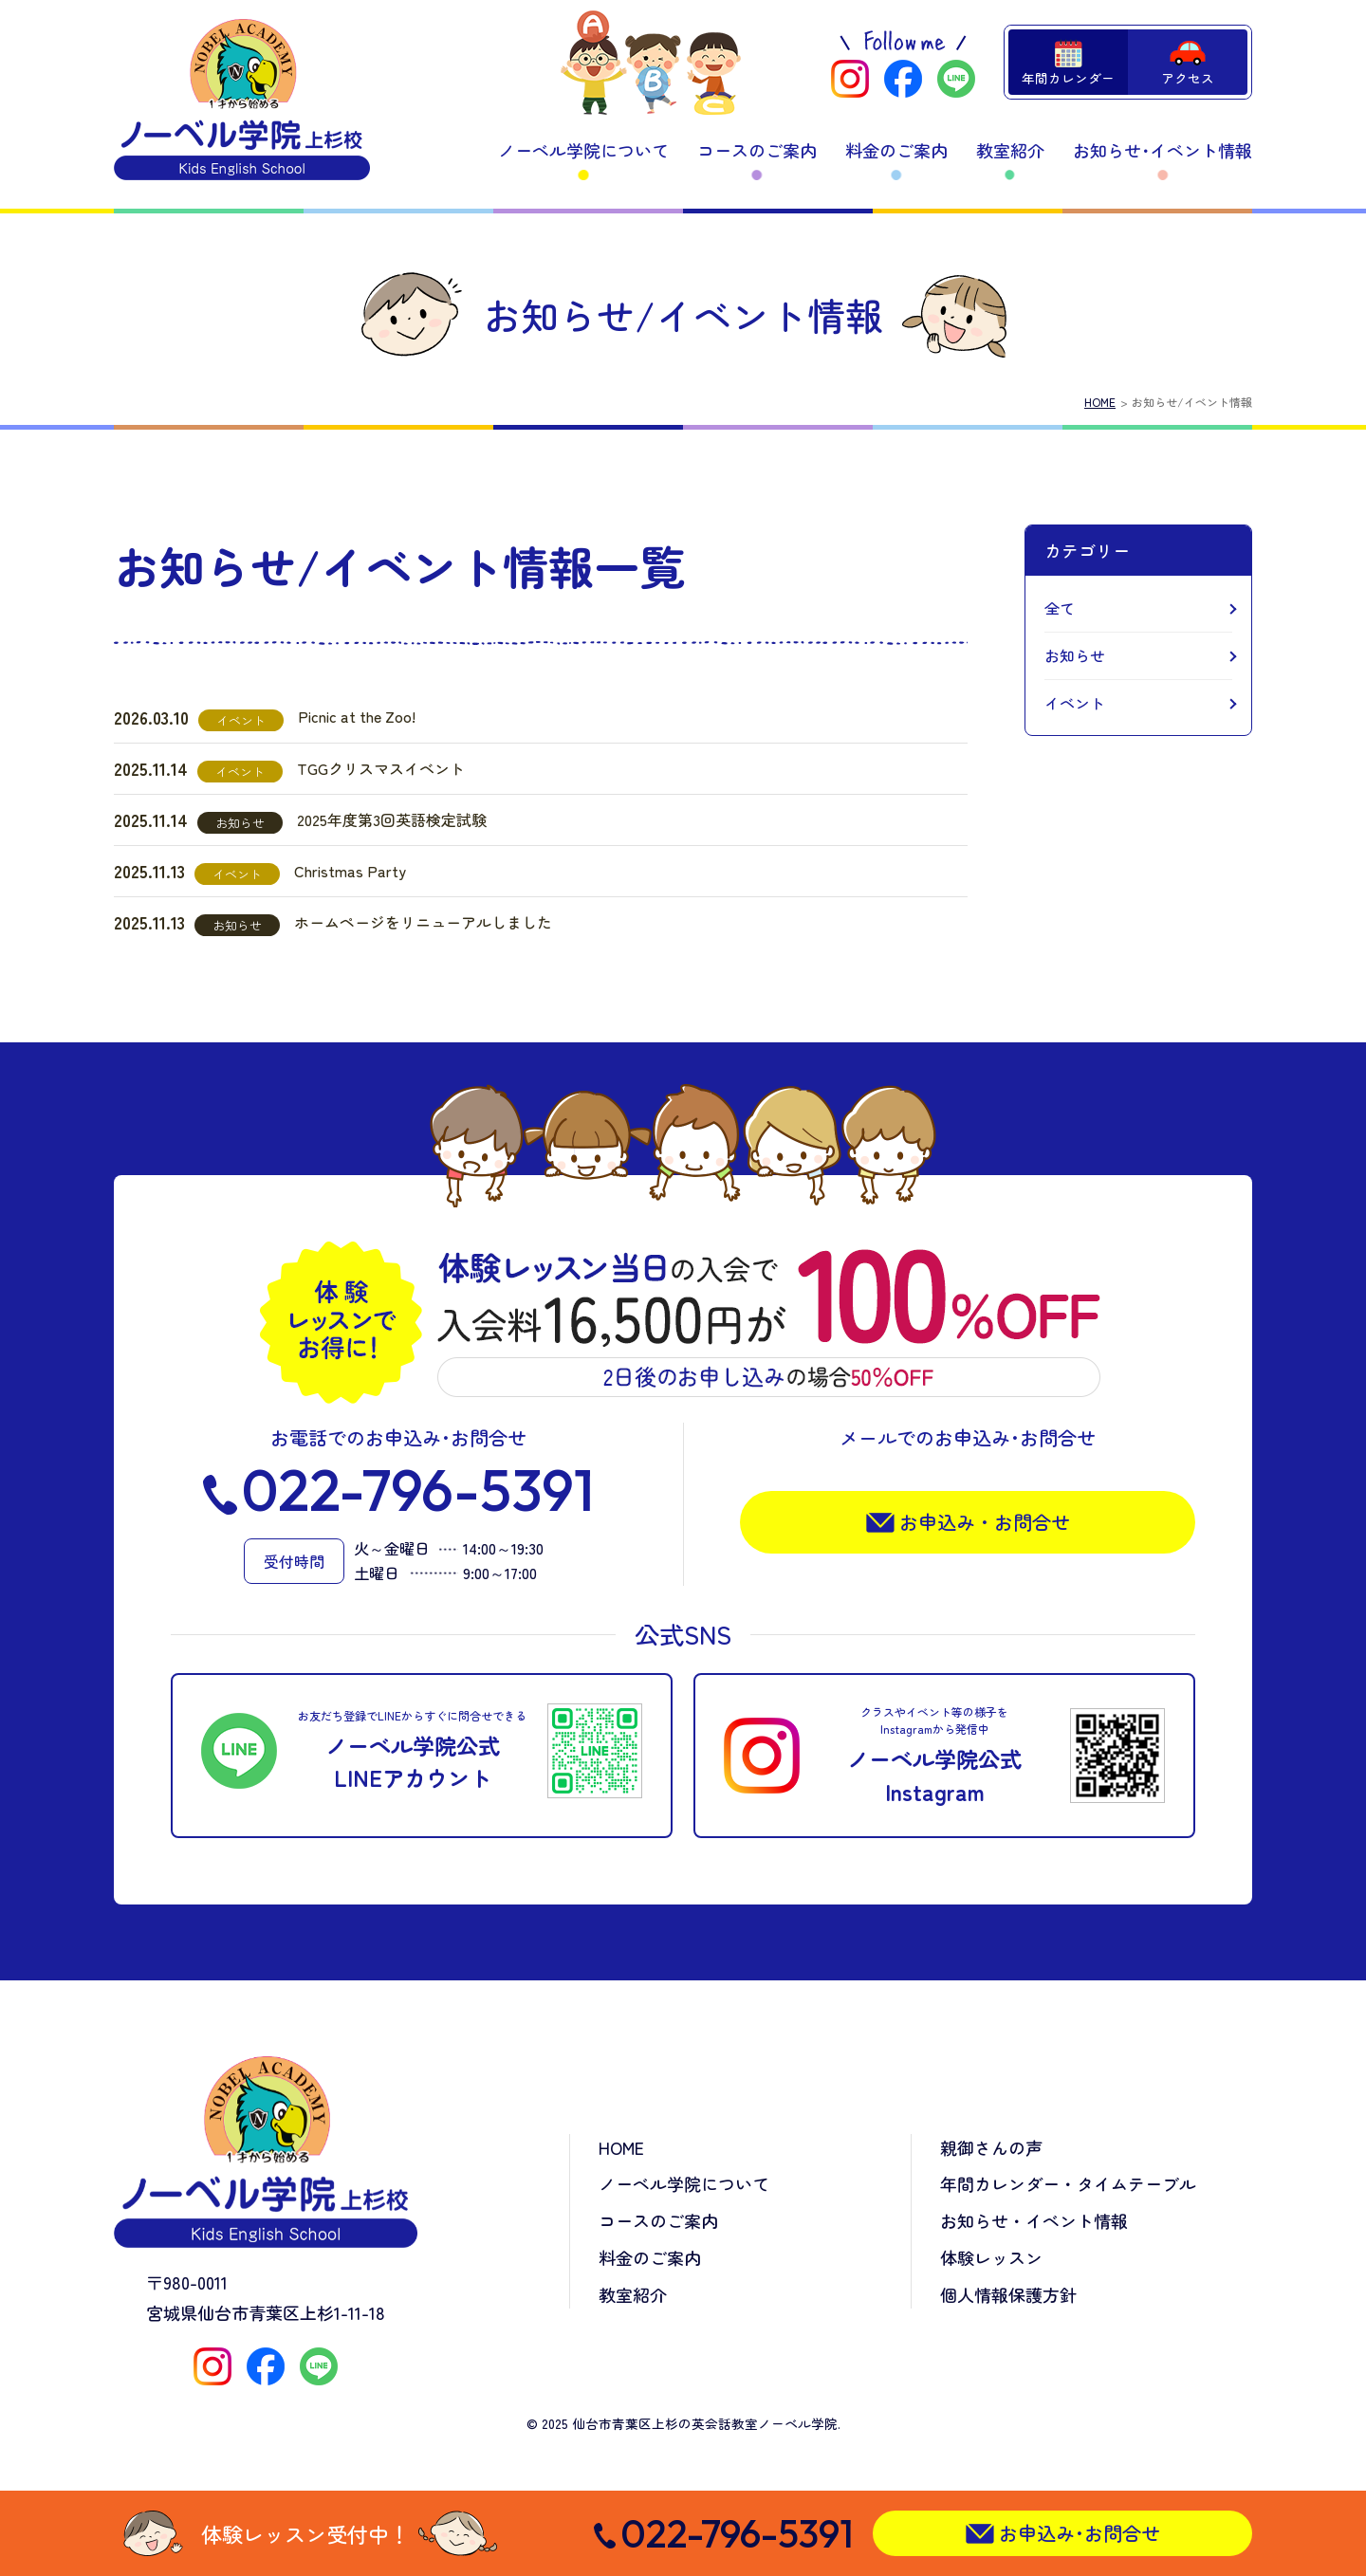  What do you see at coordinates (1059, 608) in the screenshot?
I see `全て` at bounding box center [1059, 608].